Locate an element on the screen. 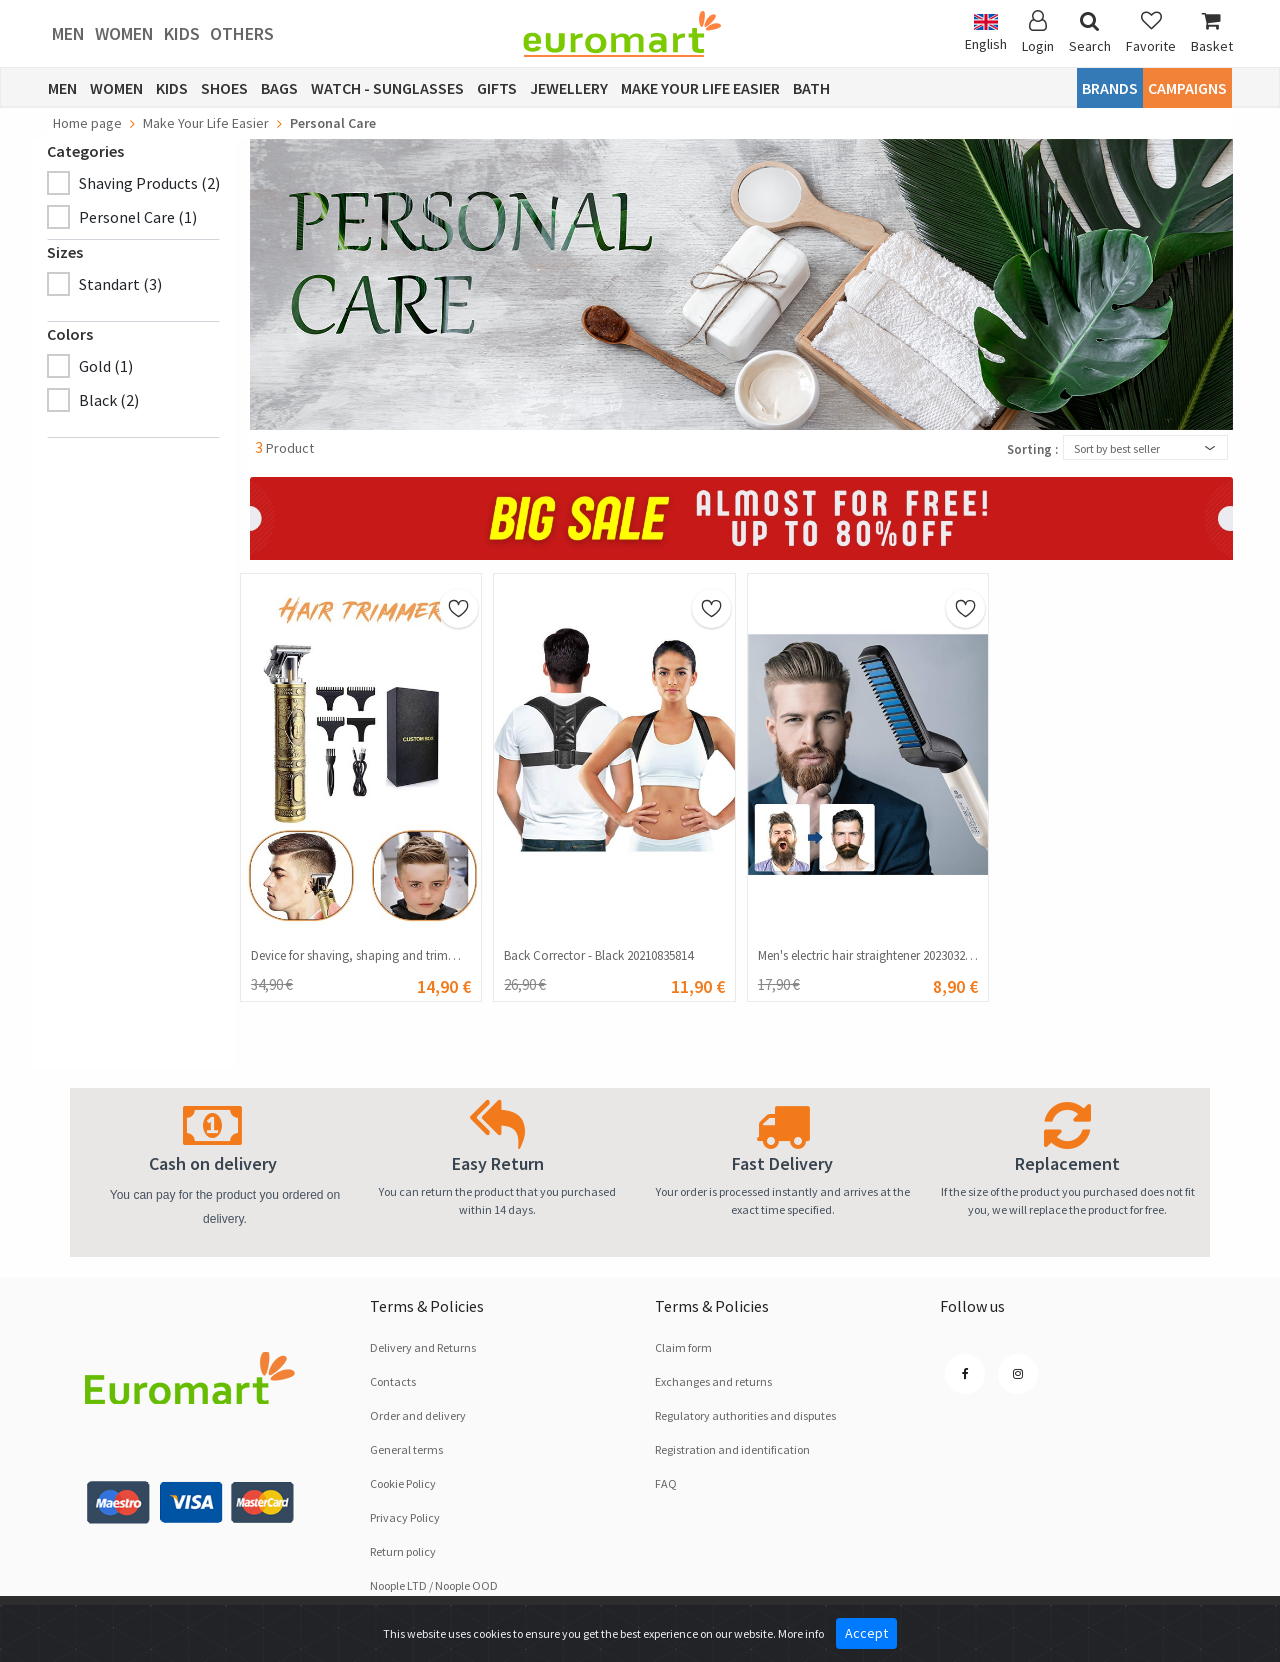 The image size is (1280, 1662). Return policy is located at coordinates (403, 1551).